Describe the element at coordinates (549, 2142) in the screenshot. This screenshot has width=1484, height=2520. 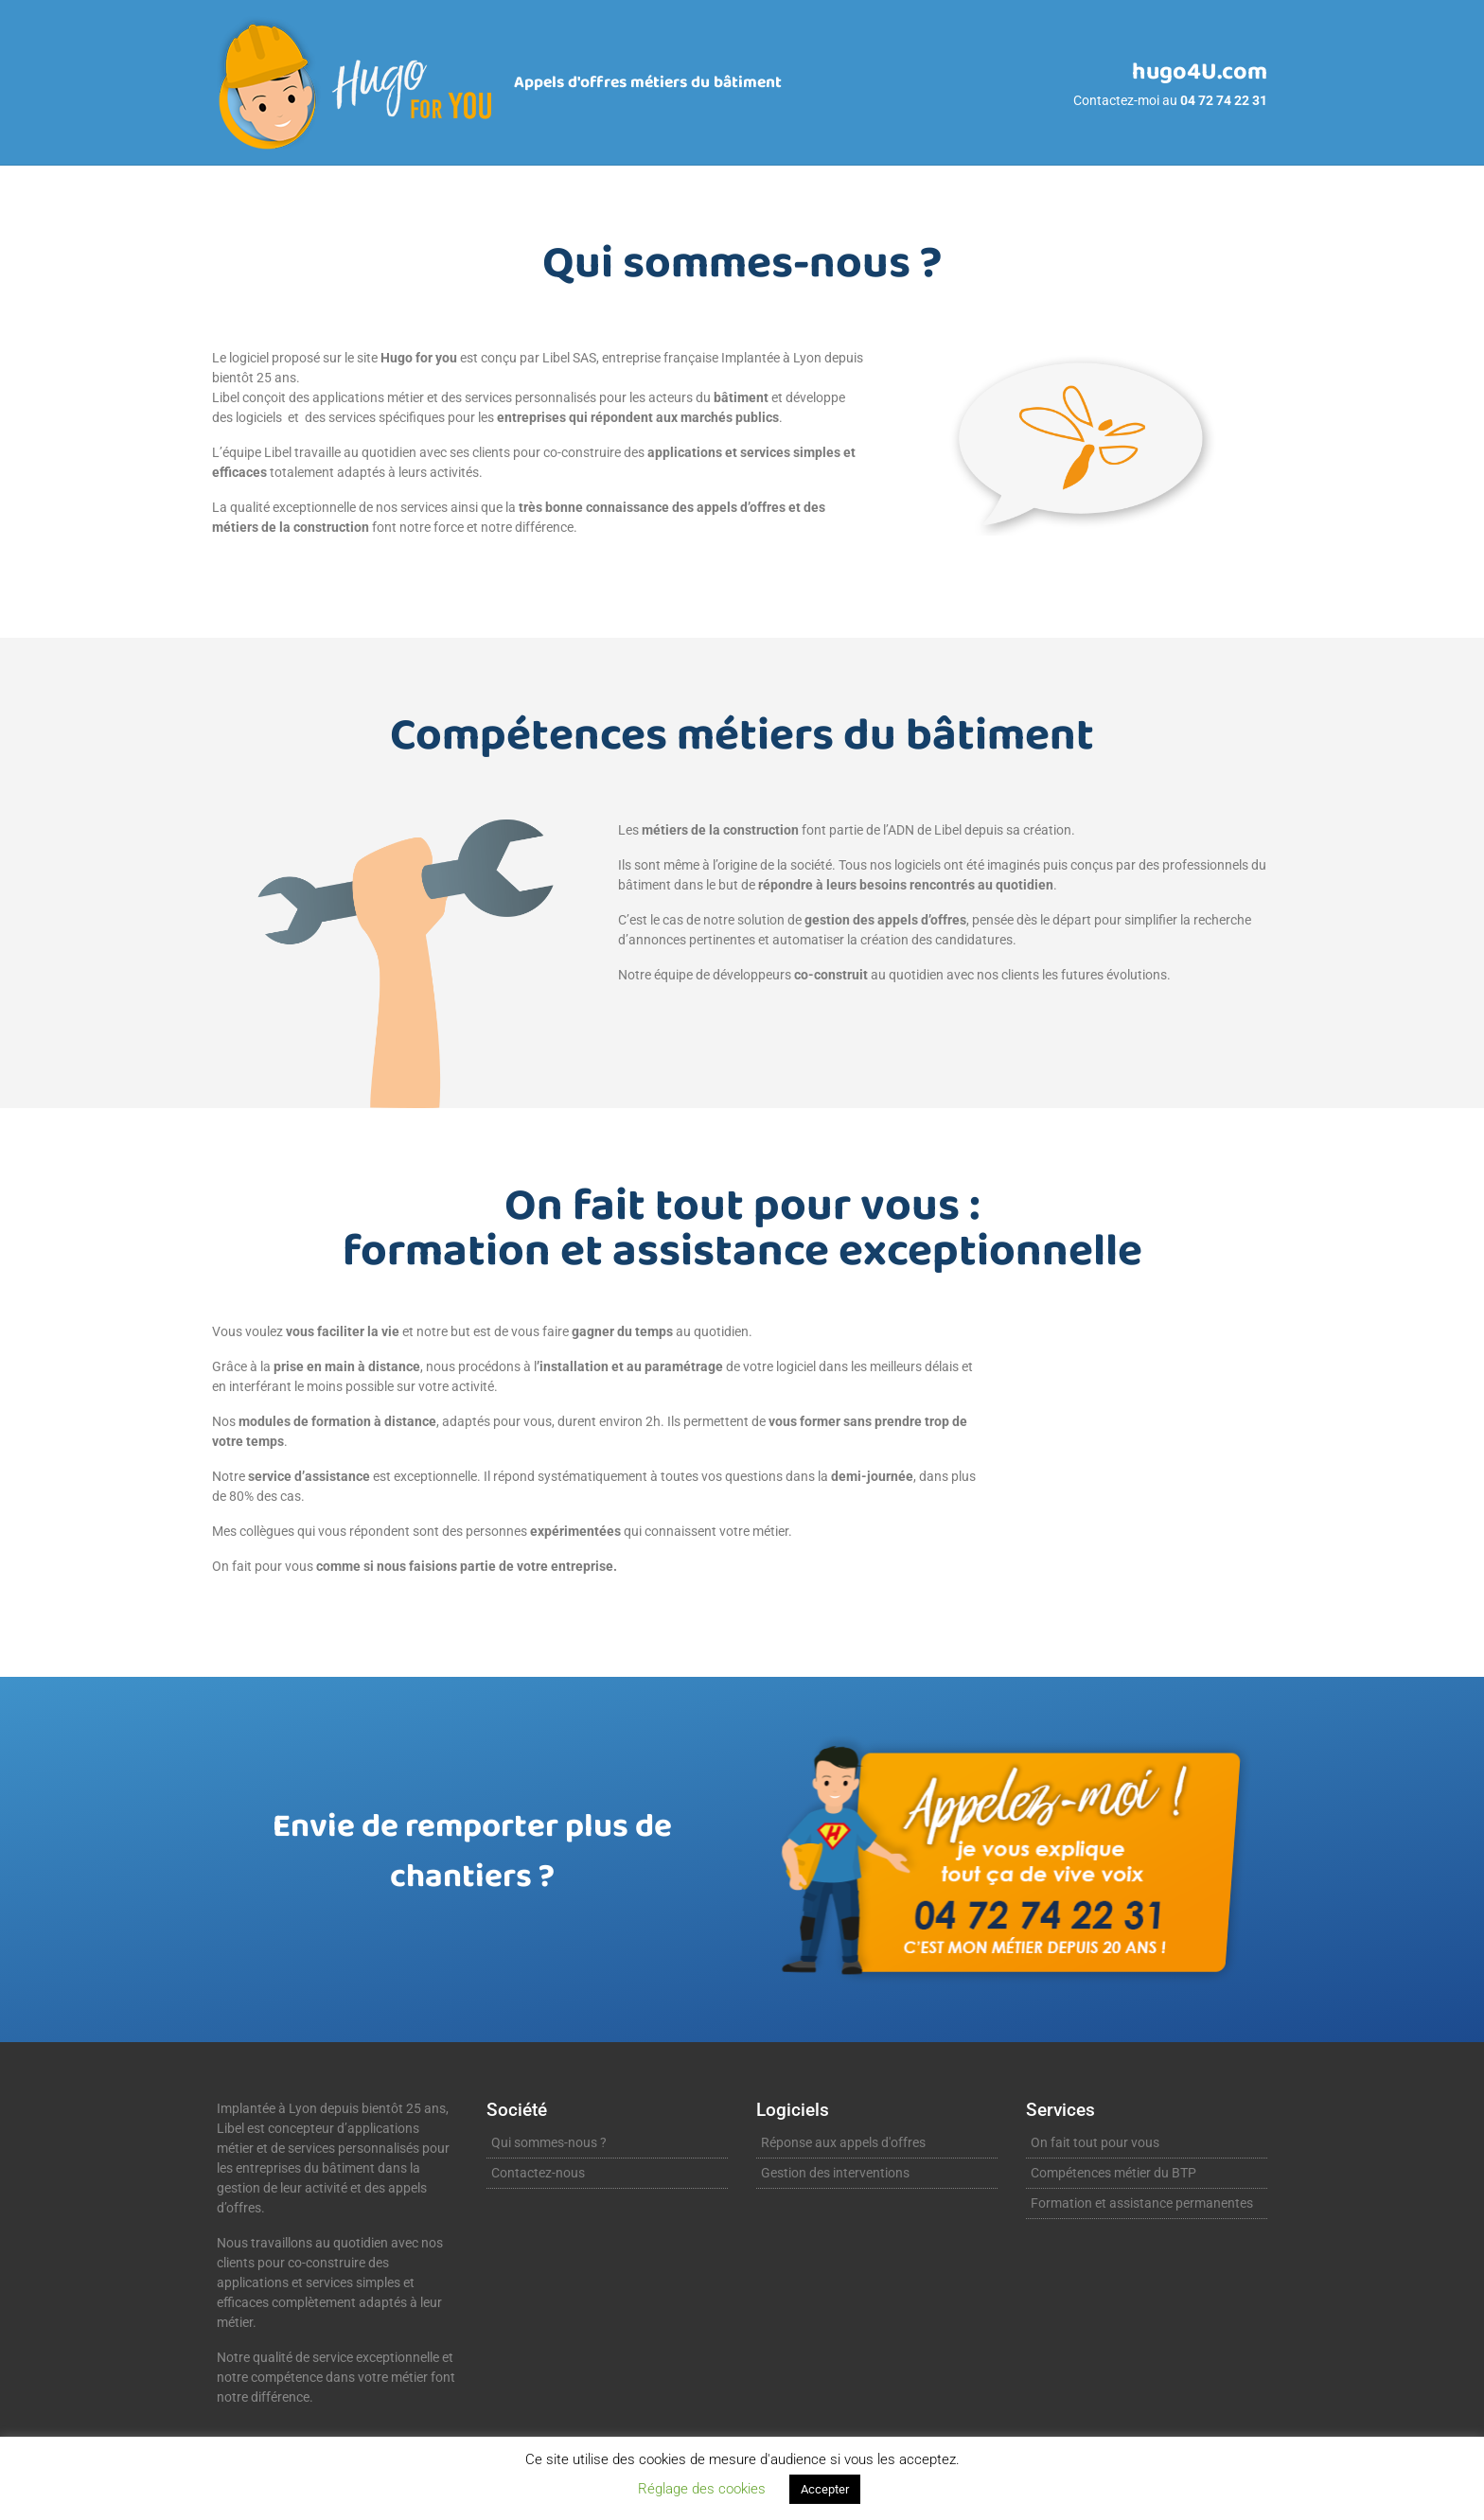
I see `Qui sommes-nous ?` at that location.